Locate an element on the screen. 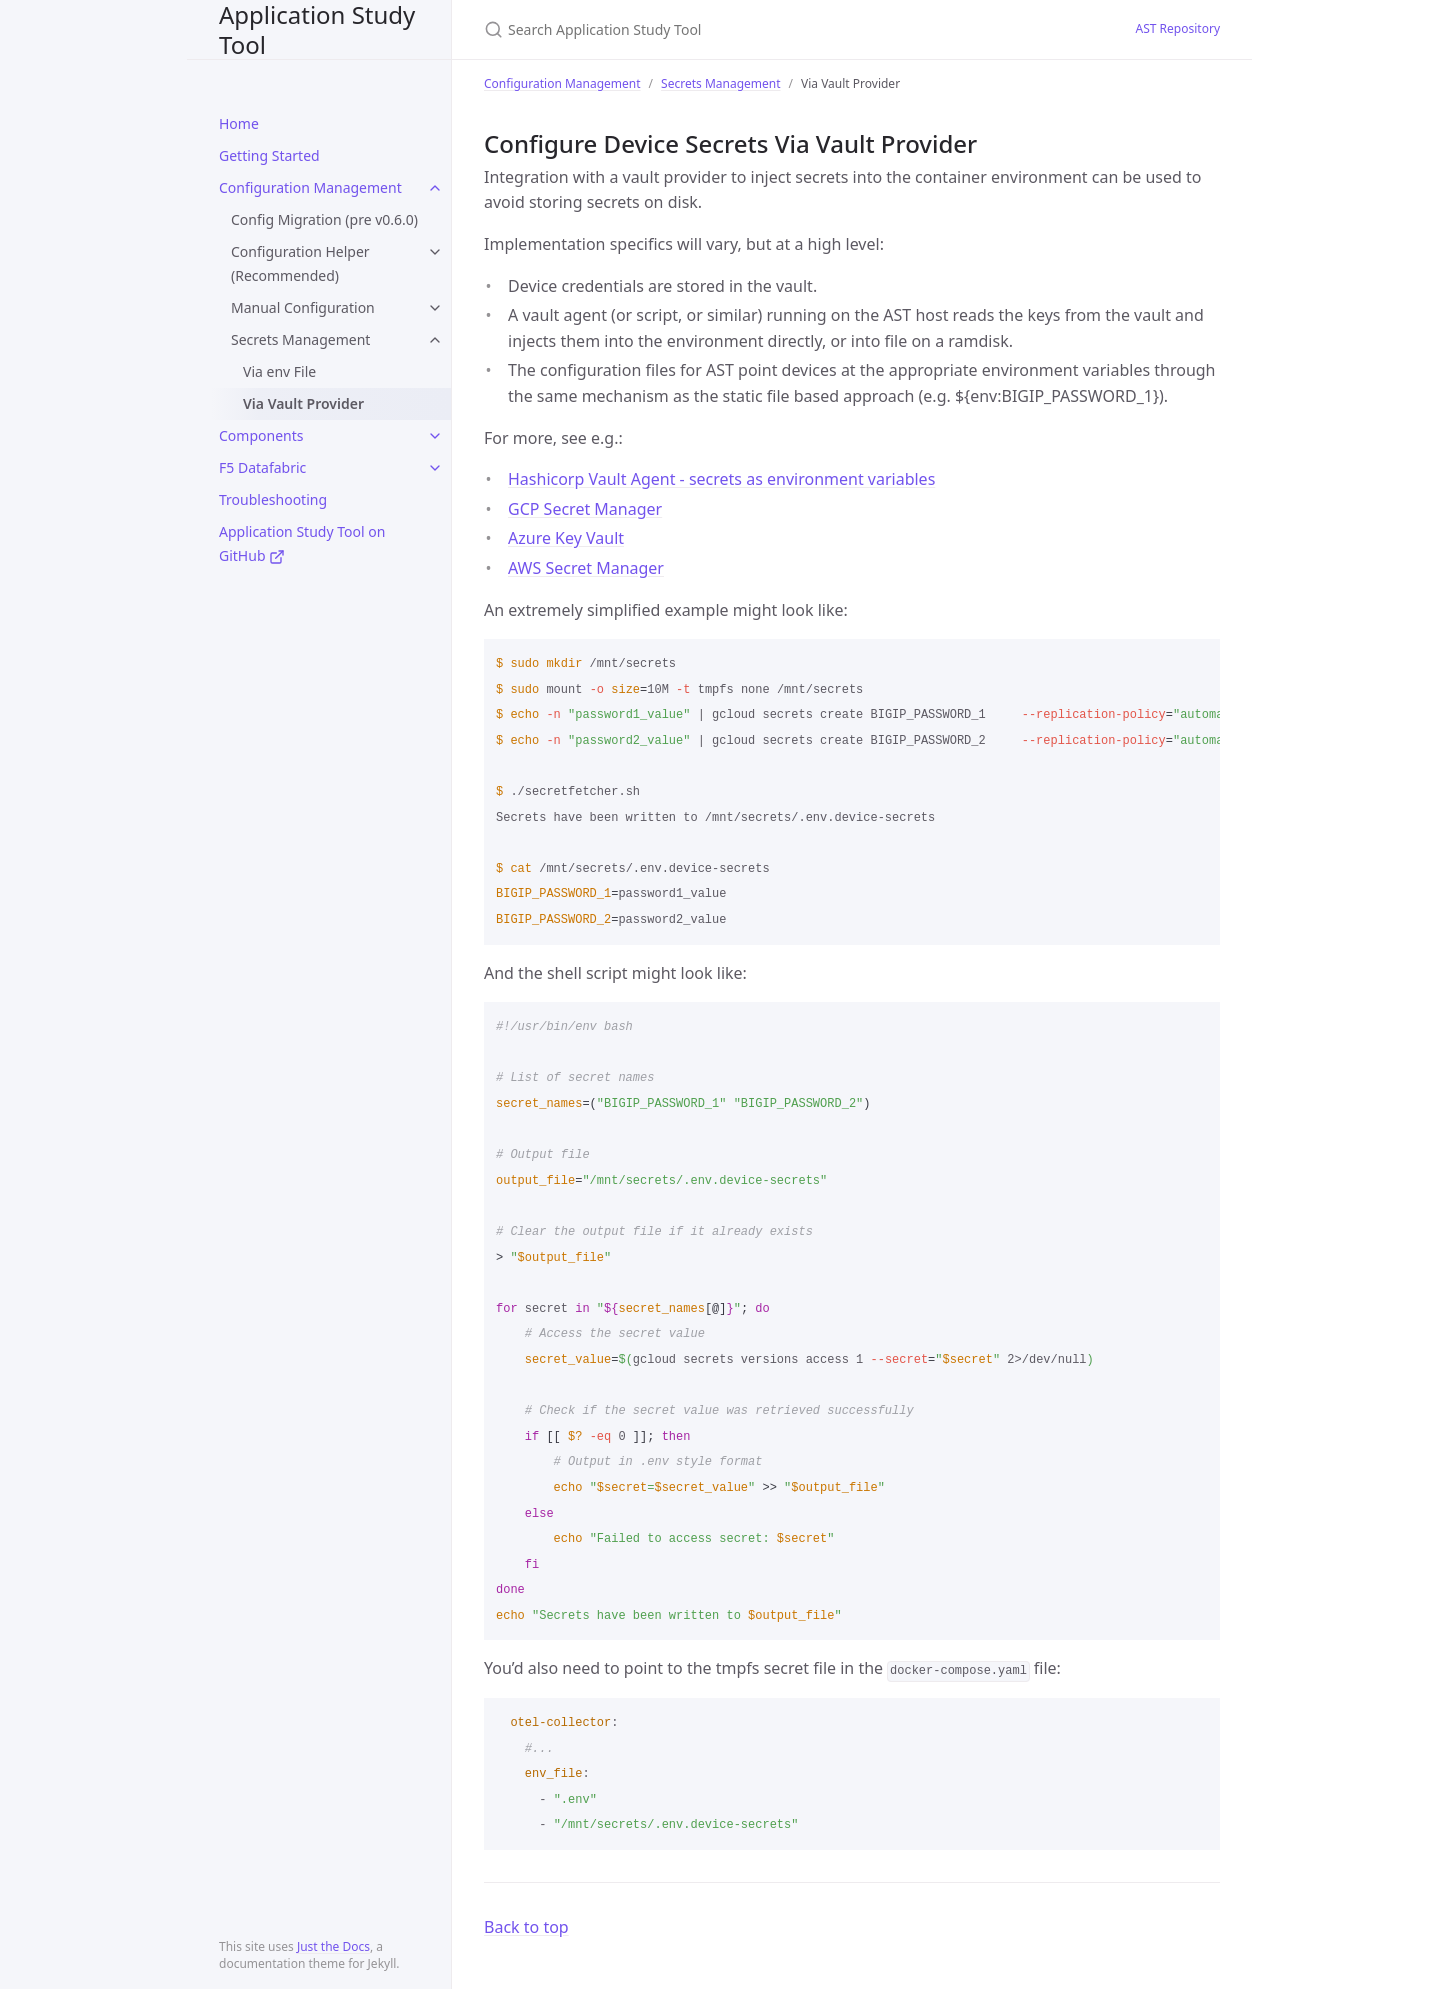 The height and width of the screenshot is (1989, 1440). Hashicorp Vault Agent - secrets as environment variables is located at coordinates (721, 479).